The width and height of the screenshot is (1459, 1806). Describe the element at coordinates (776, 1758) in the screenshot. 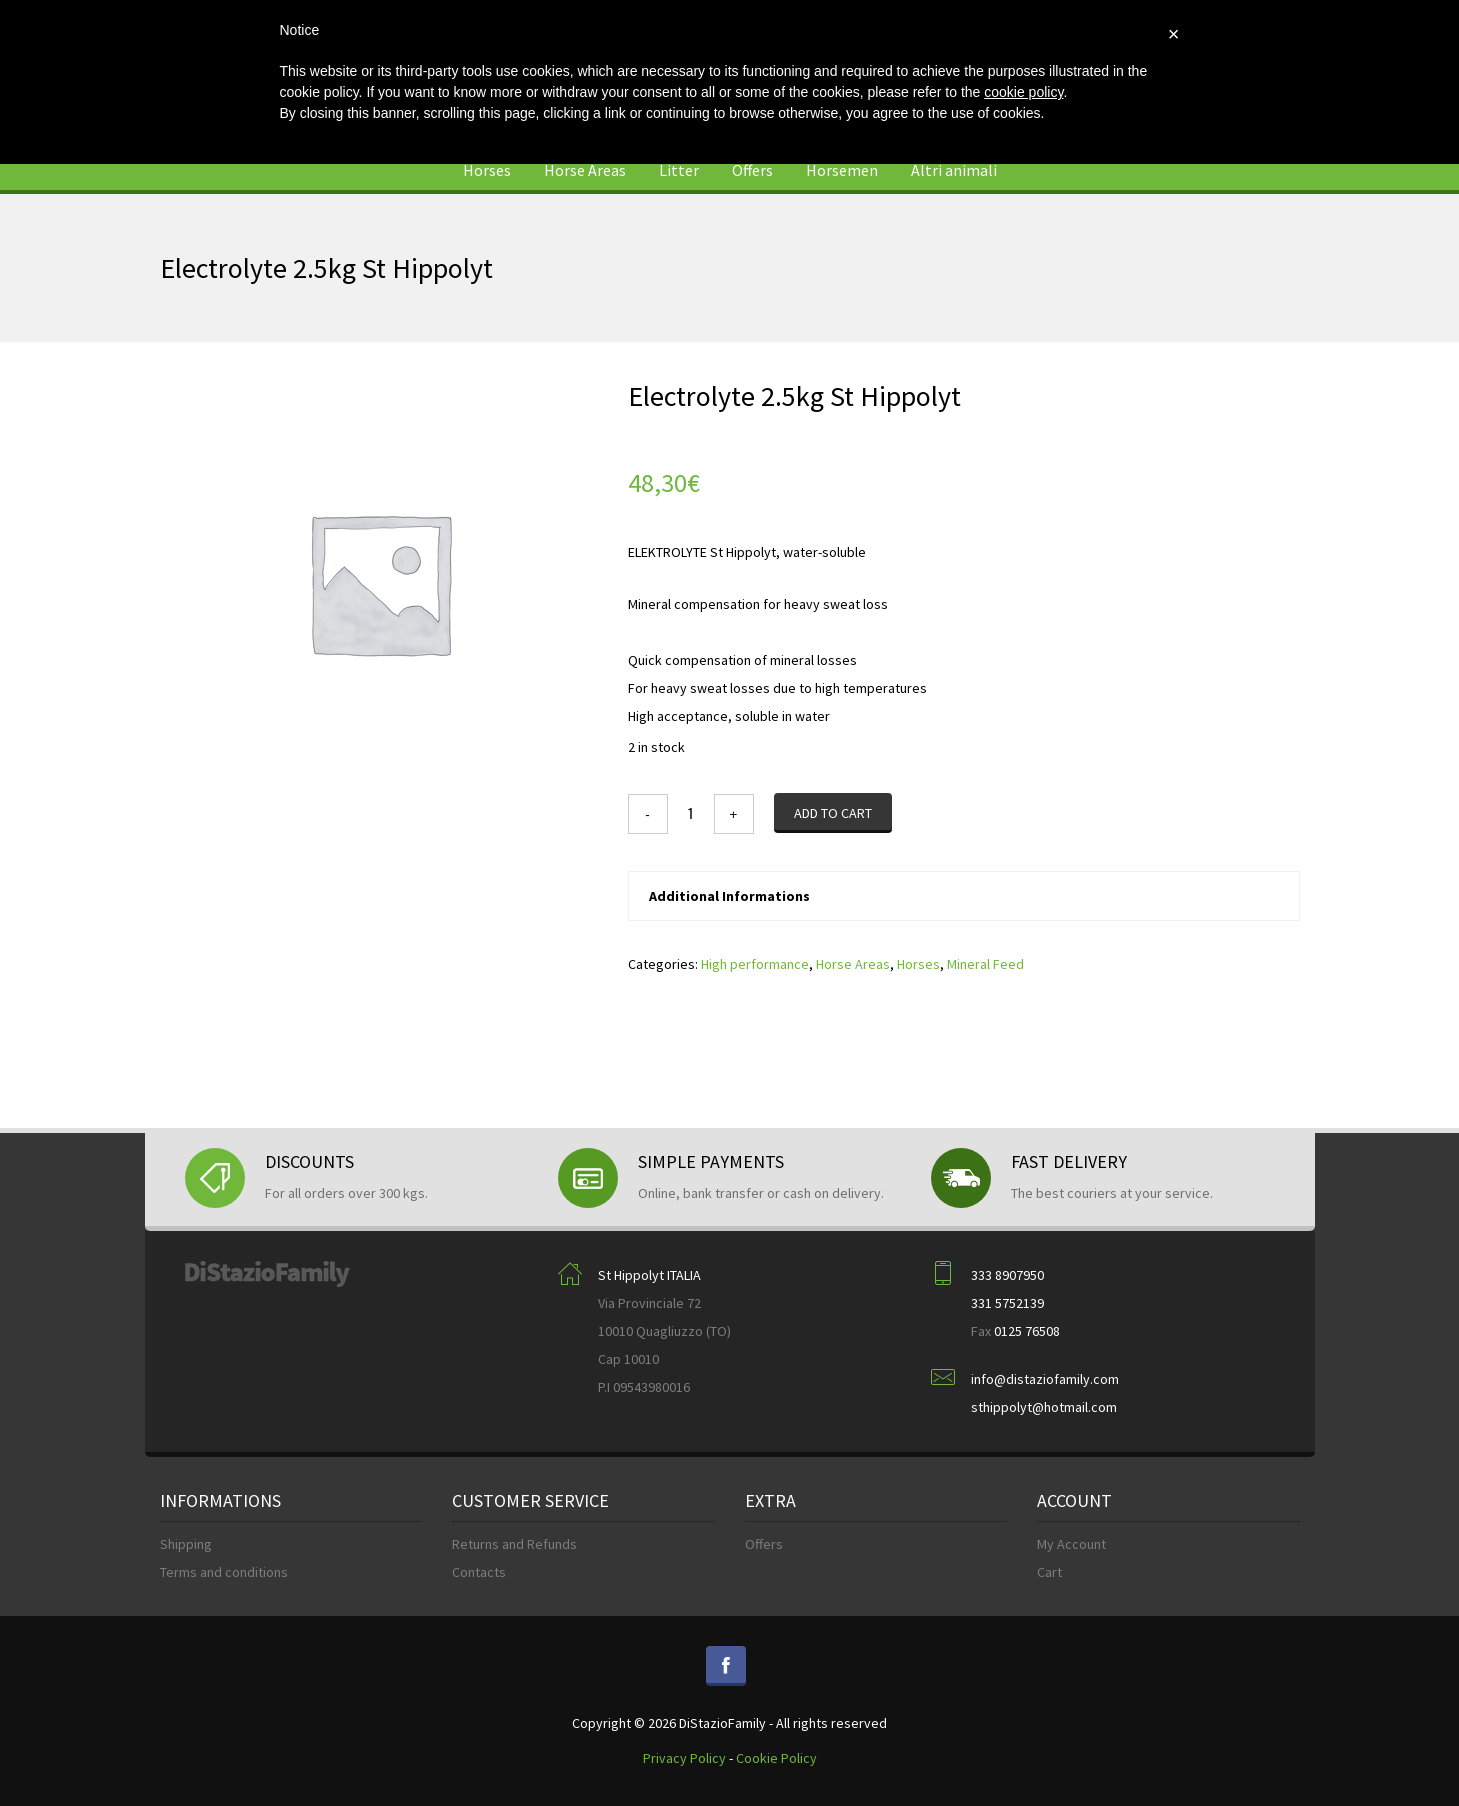

I see `Cookie Policy` at that location.